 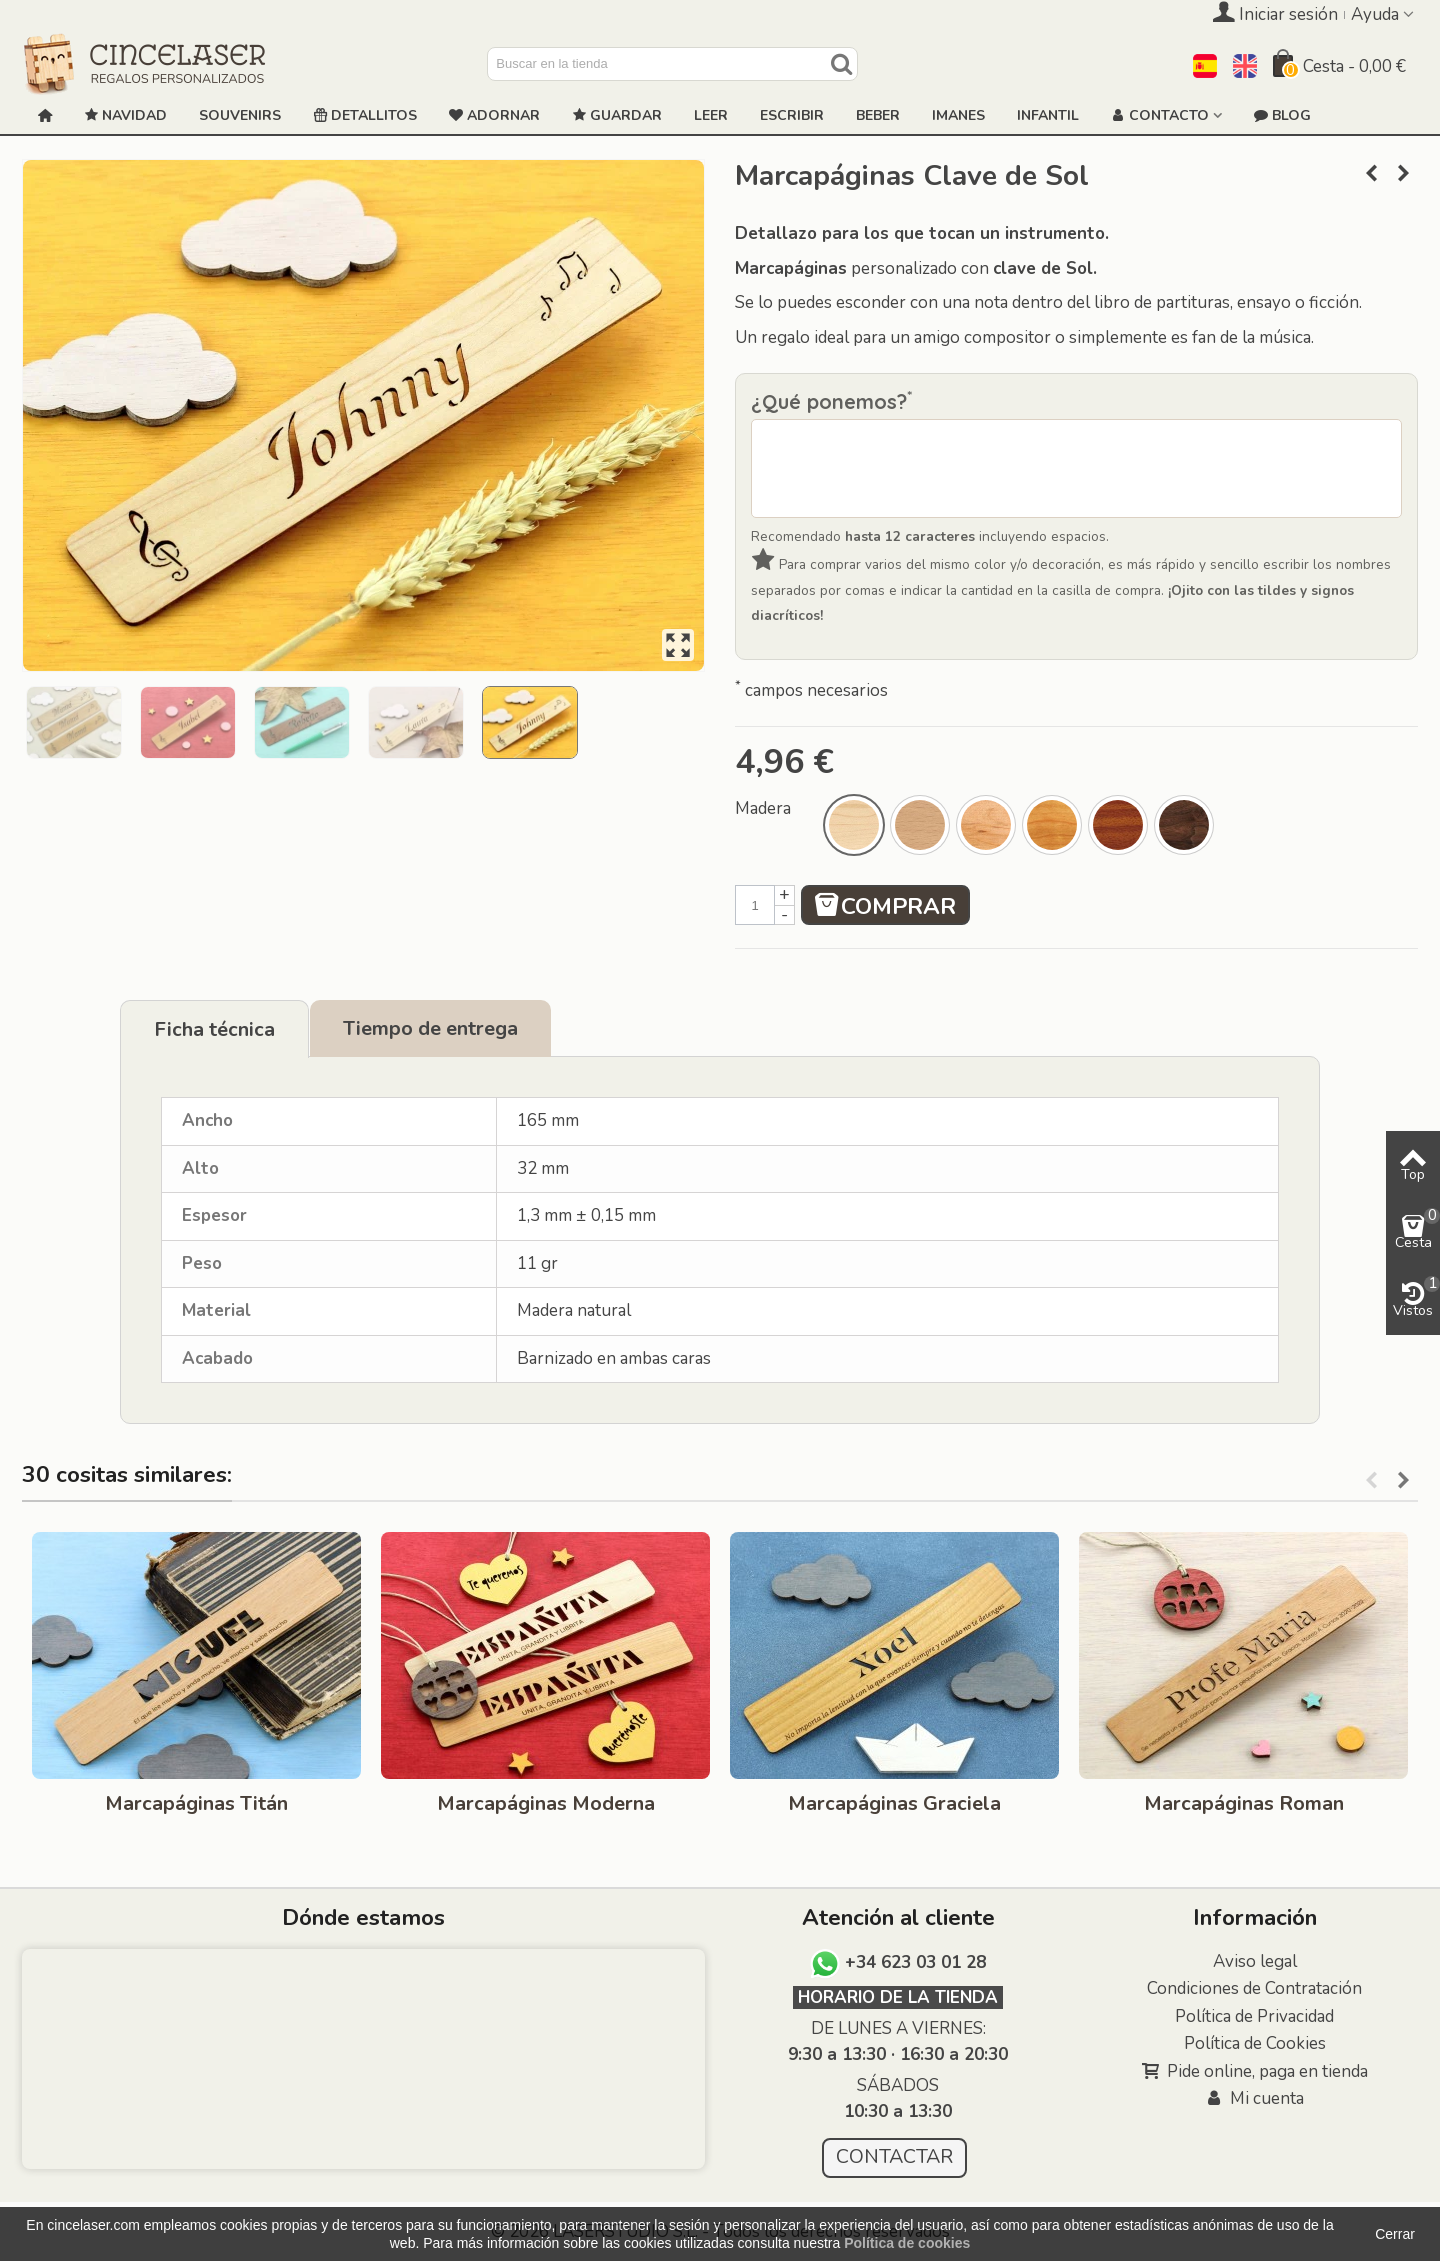 What do you see at coordinates (792, 115) in the screenshot?
I see `ESCRIBIR` at bounding box center [792, 115].